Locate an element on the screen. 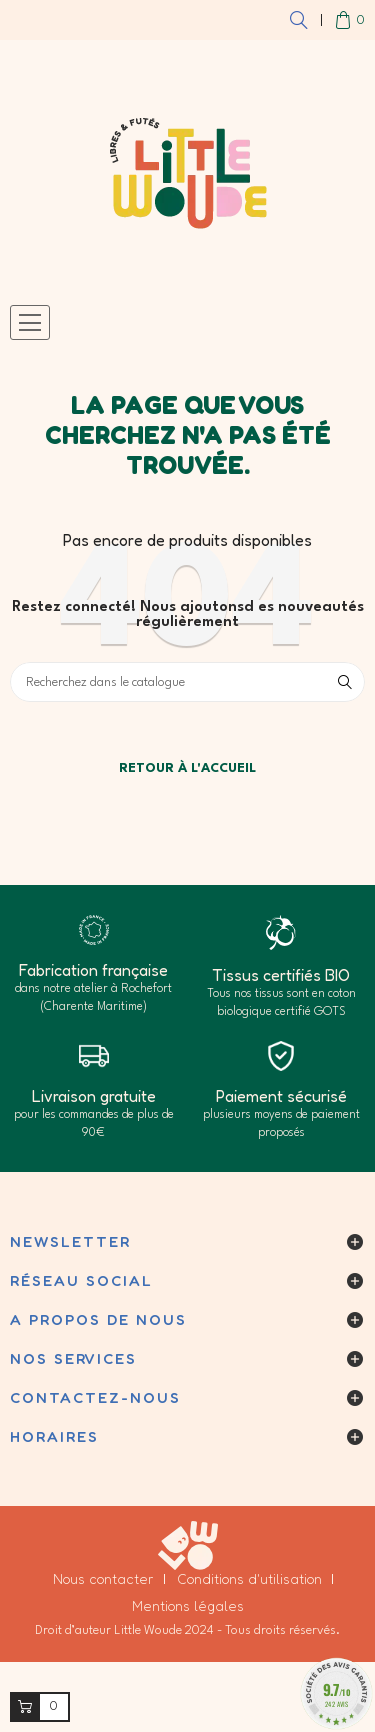 The width and height of the screenshot is (375, 1732). Mentions légales is located at coordinates (188, 1605).